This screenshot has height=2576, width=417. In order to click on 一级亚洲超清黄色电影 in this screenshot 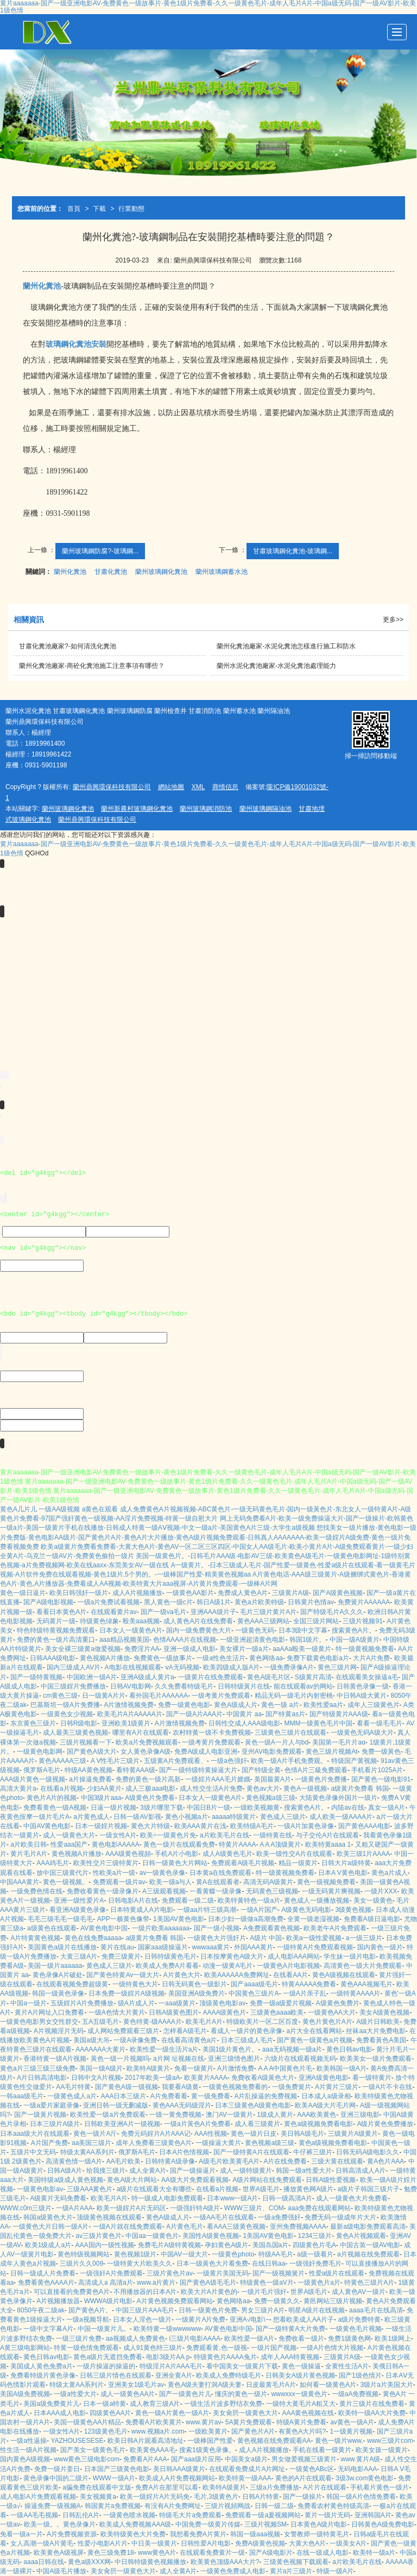, I will do `click(252, 1639)`.